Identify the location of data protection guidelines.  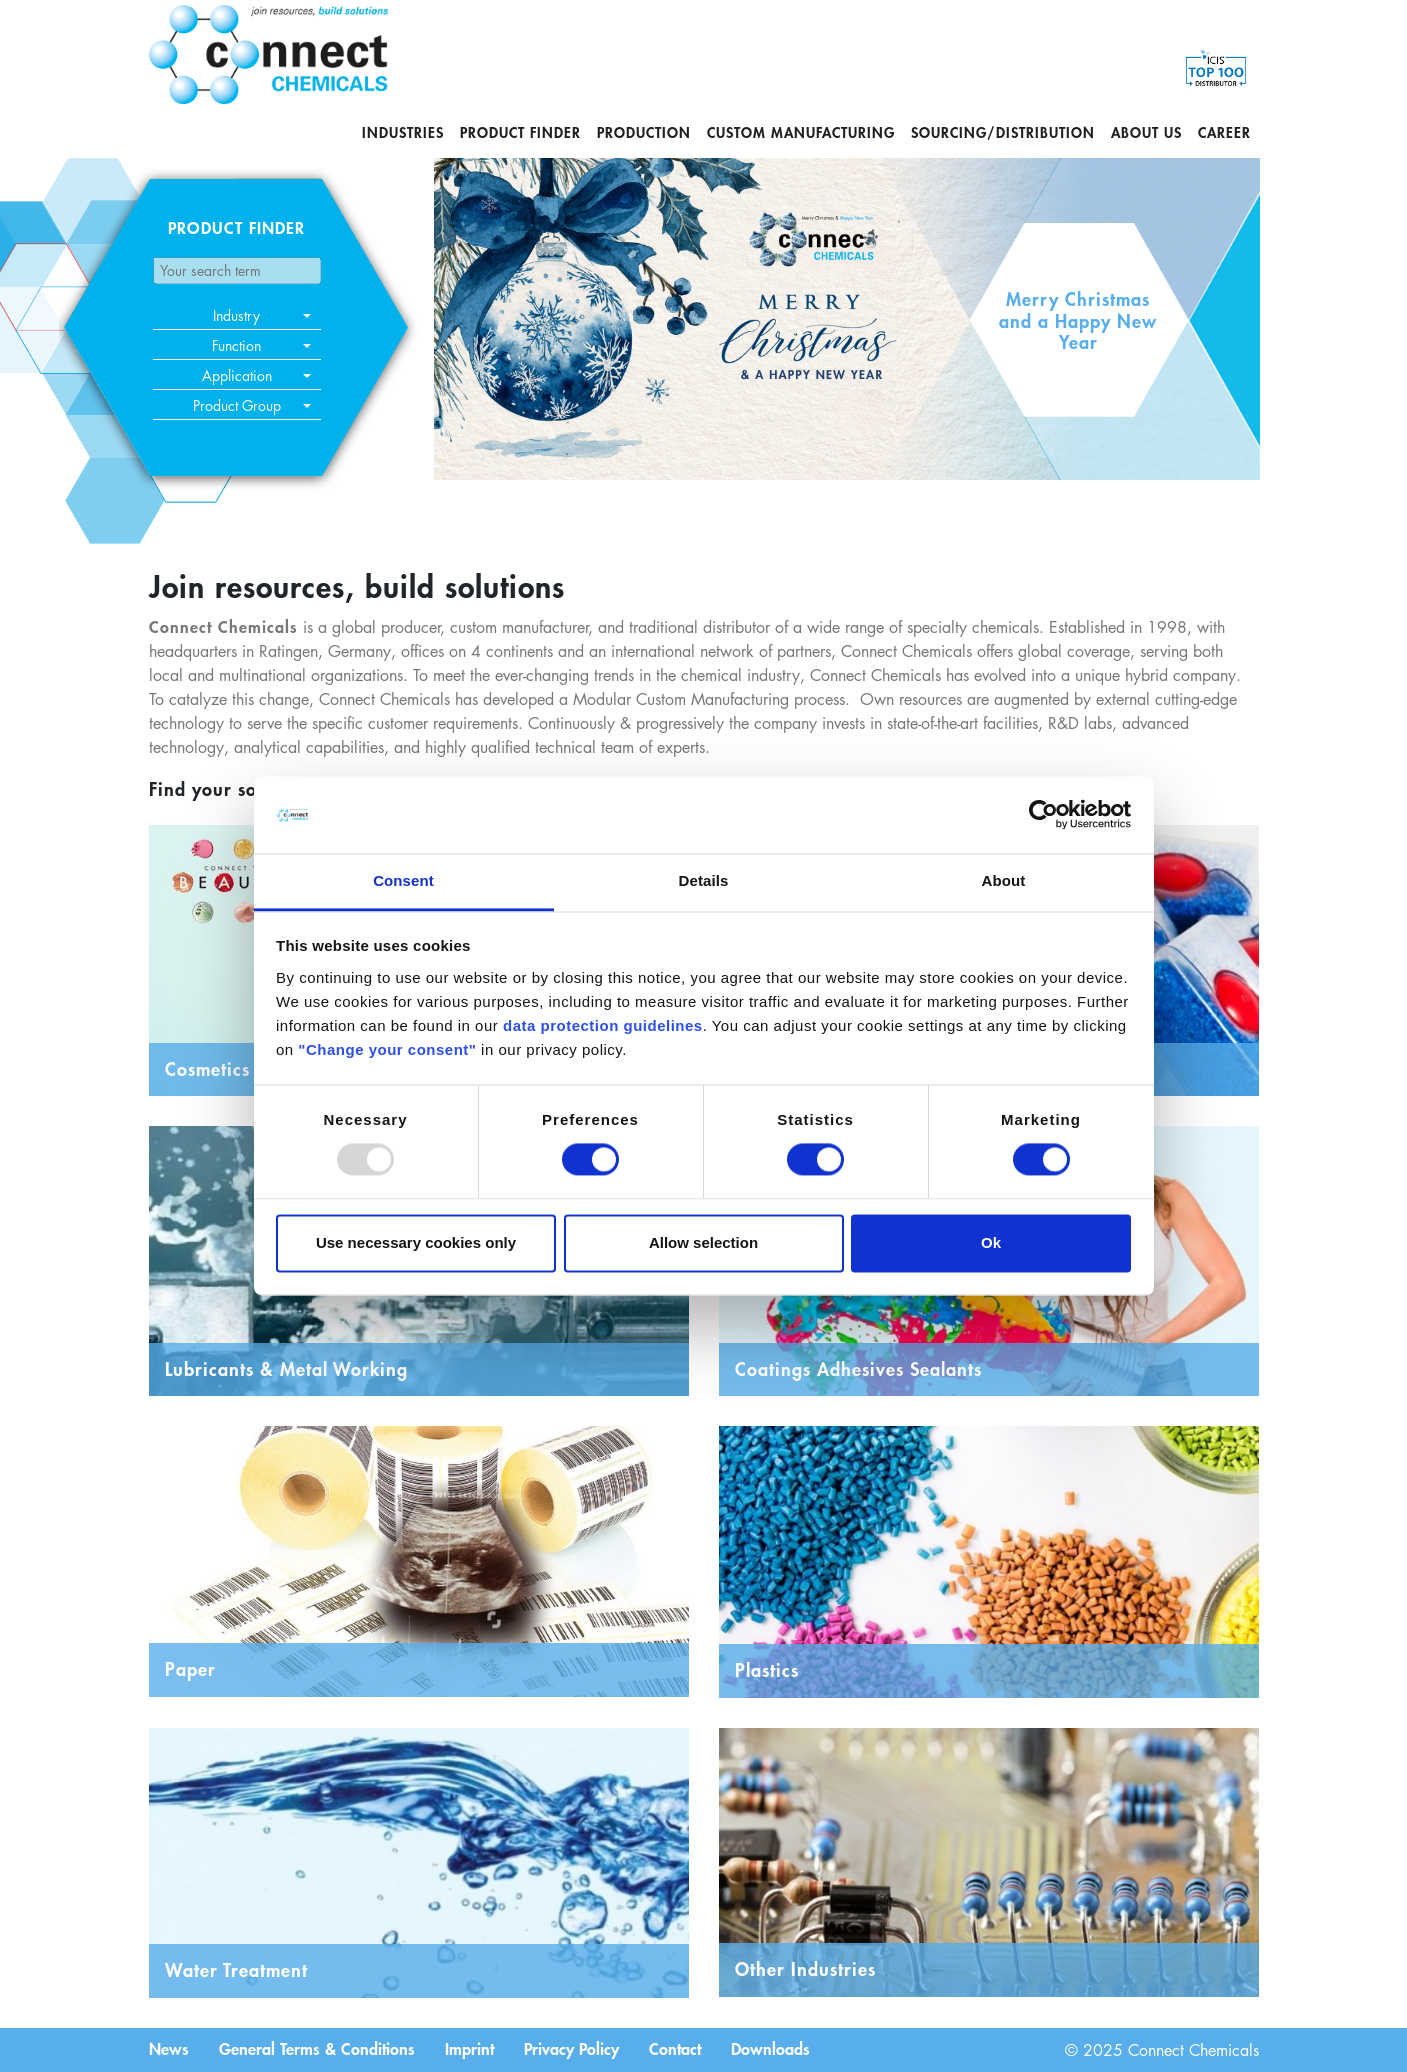
(603, 1025).